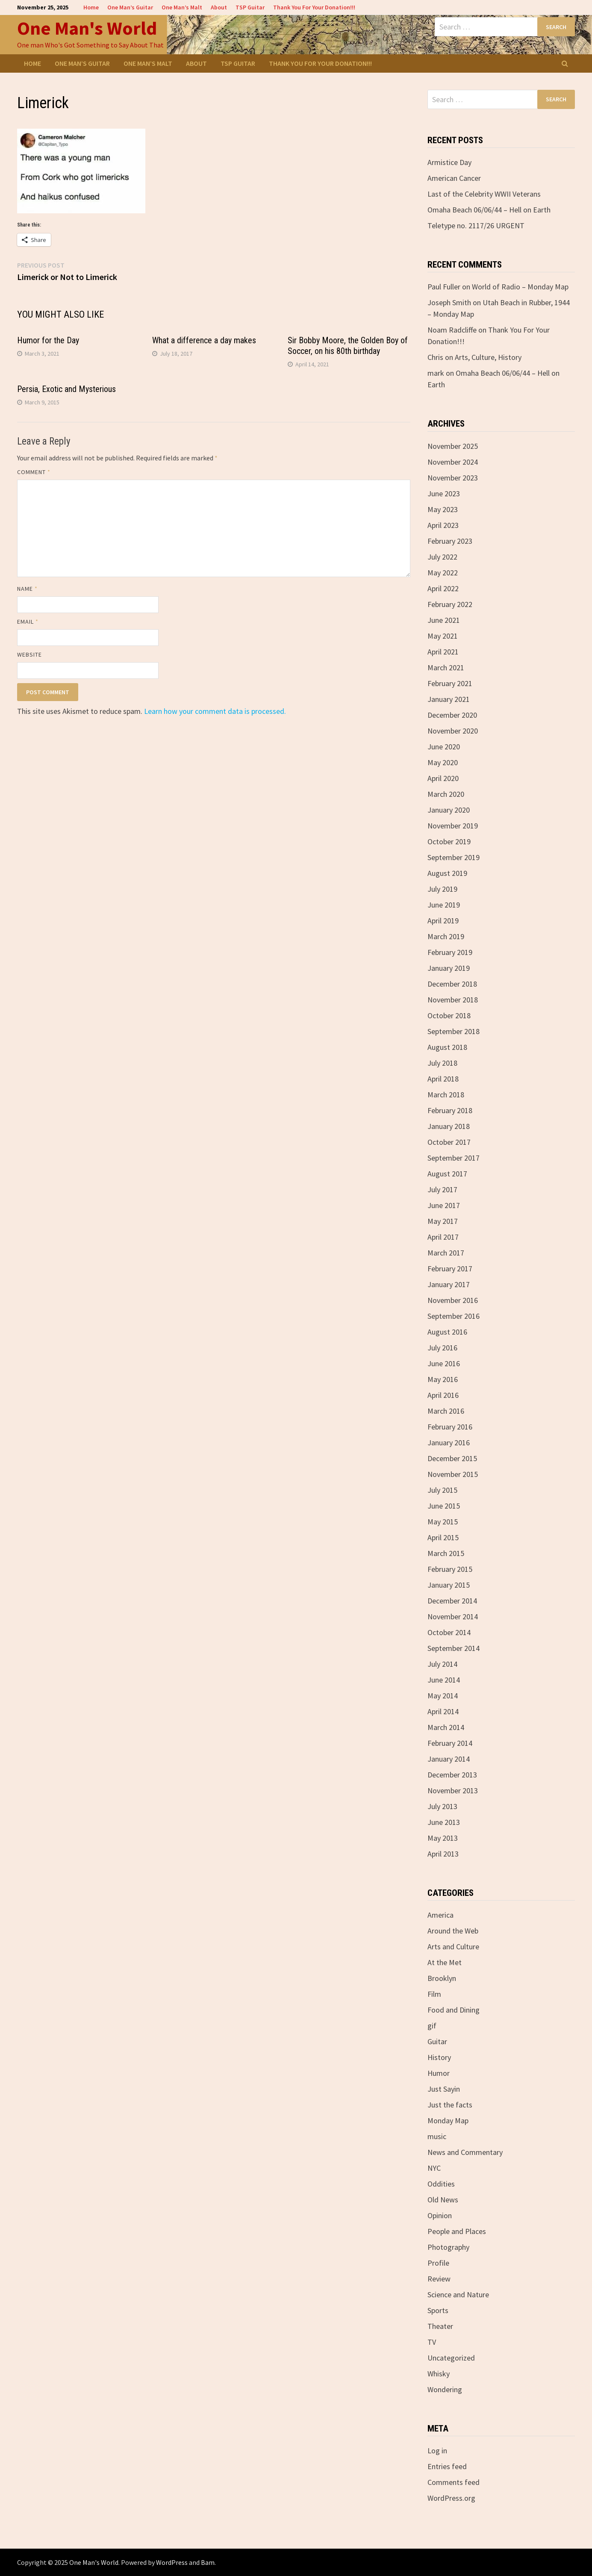 This screenshot has width=592, height=2576. Describe the element at coordinates (444, 1962) in the screenshot. I see `At the Met` at that location.